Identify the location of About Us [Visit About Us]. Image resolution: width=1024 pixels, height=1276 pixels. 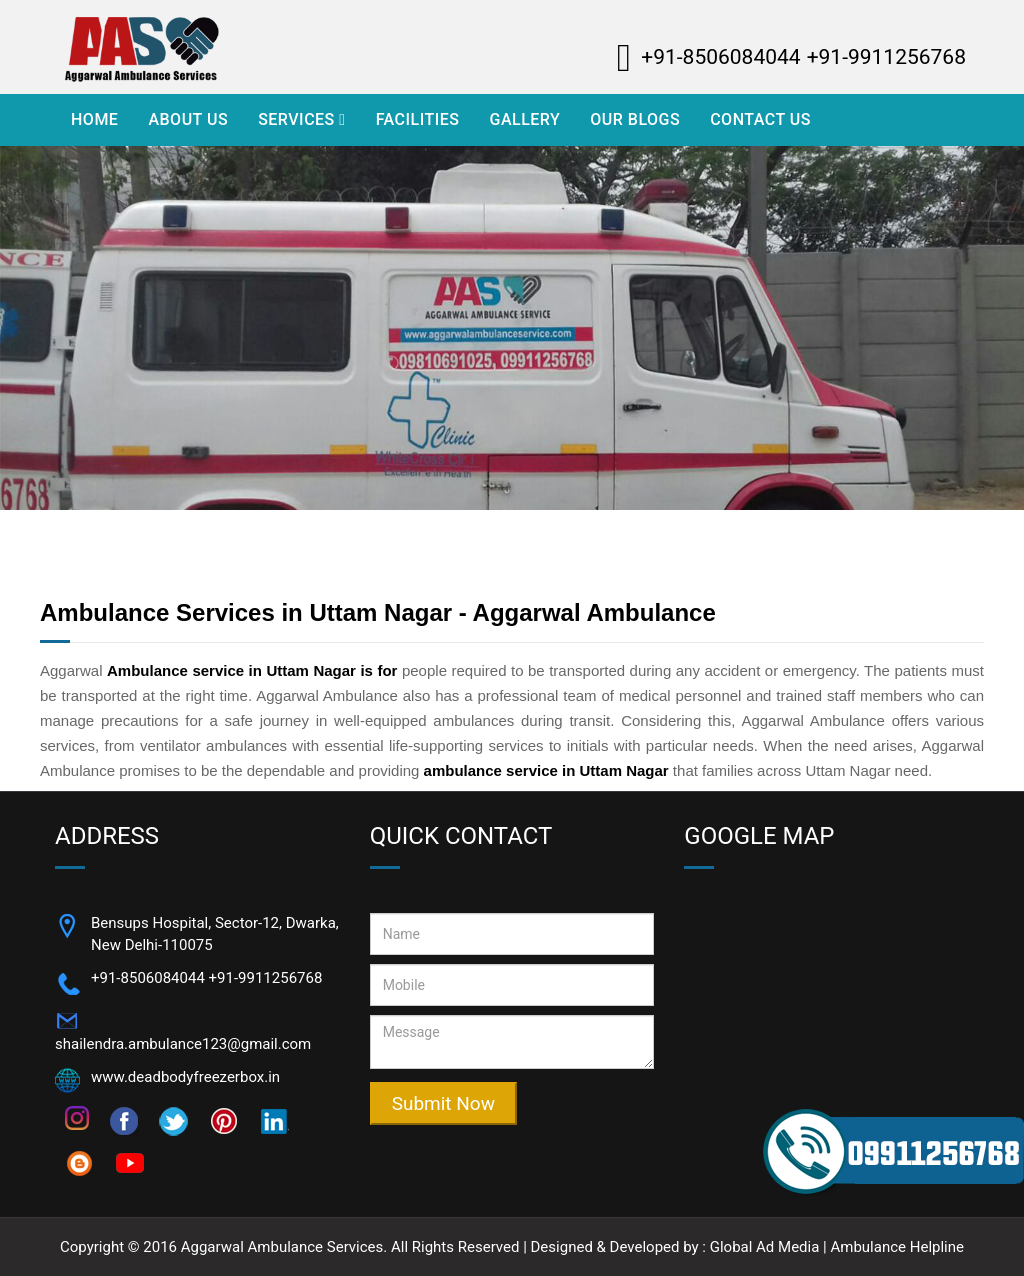
(188, 119).